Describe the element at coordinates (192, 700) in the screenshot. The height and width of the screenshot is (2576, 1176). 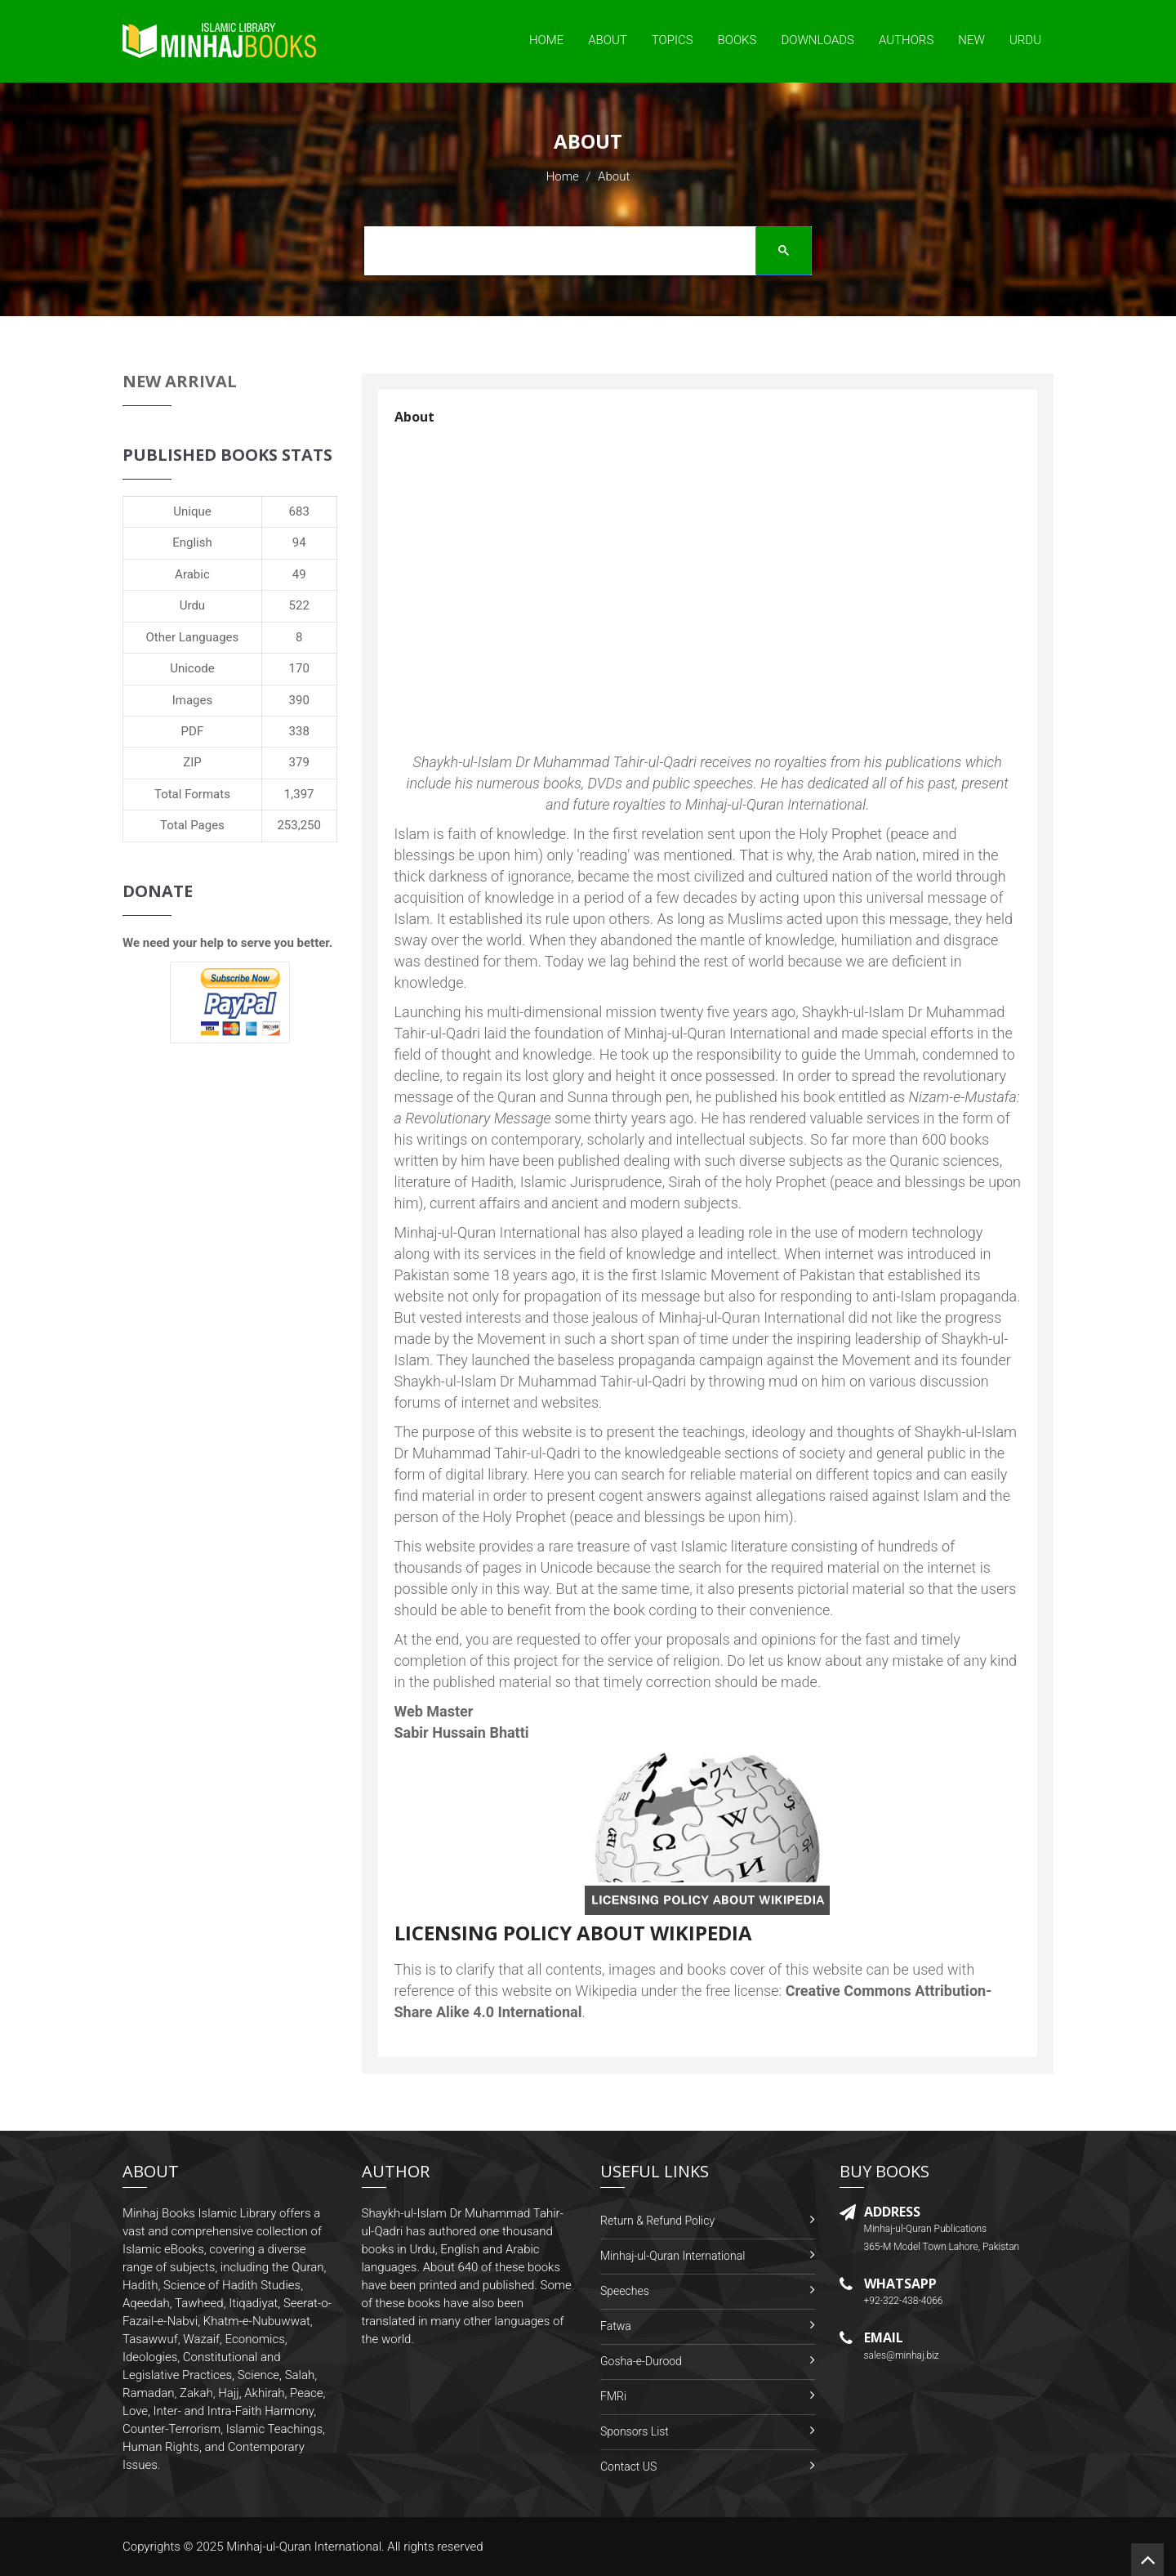
I see `Images` at that location.